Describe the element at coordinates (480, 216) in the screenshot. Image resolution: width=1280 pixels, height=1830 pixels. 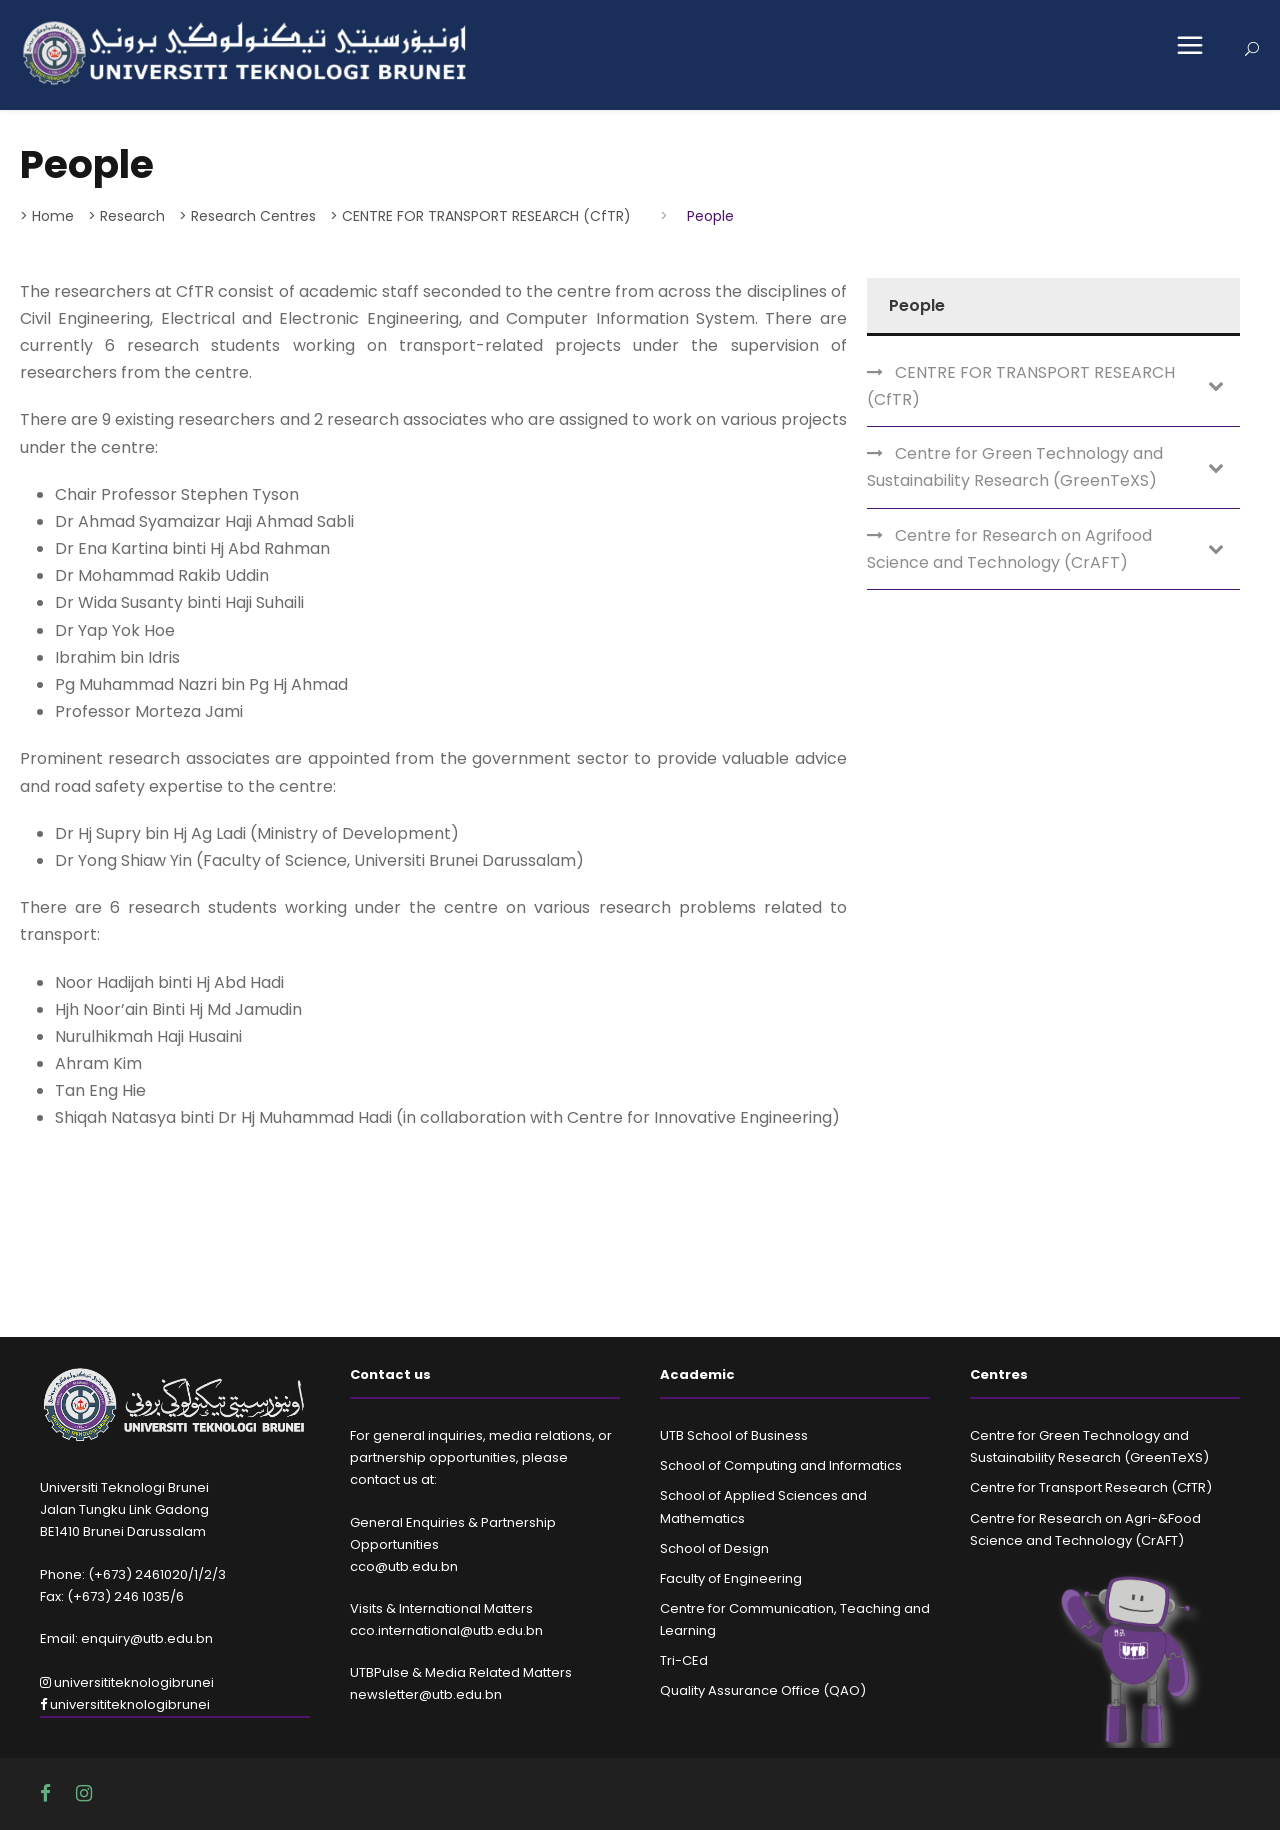
I see `> CENTRE FOR TRANSPORT RESEARCH (CfTR)` at that location.